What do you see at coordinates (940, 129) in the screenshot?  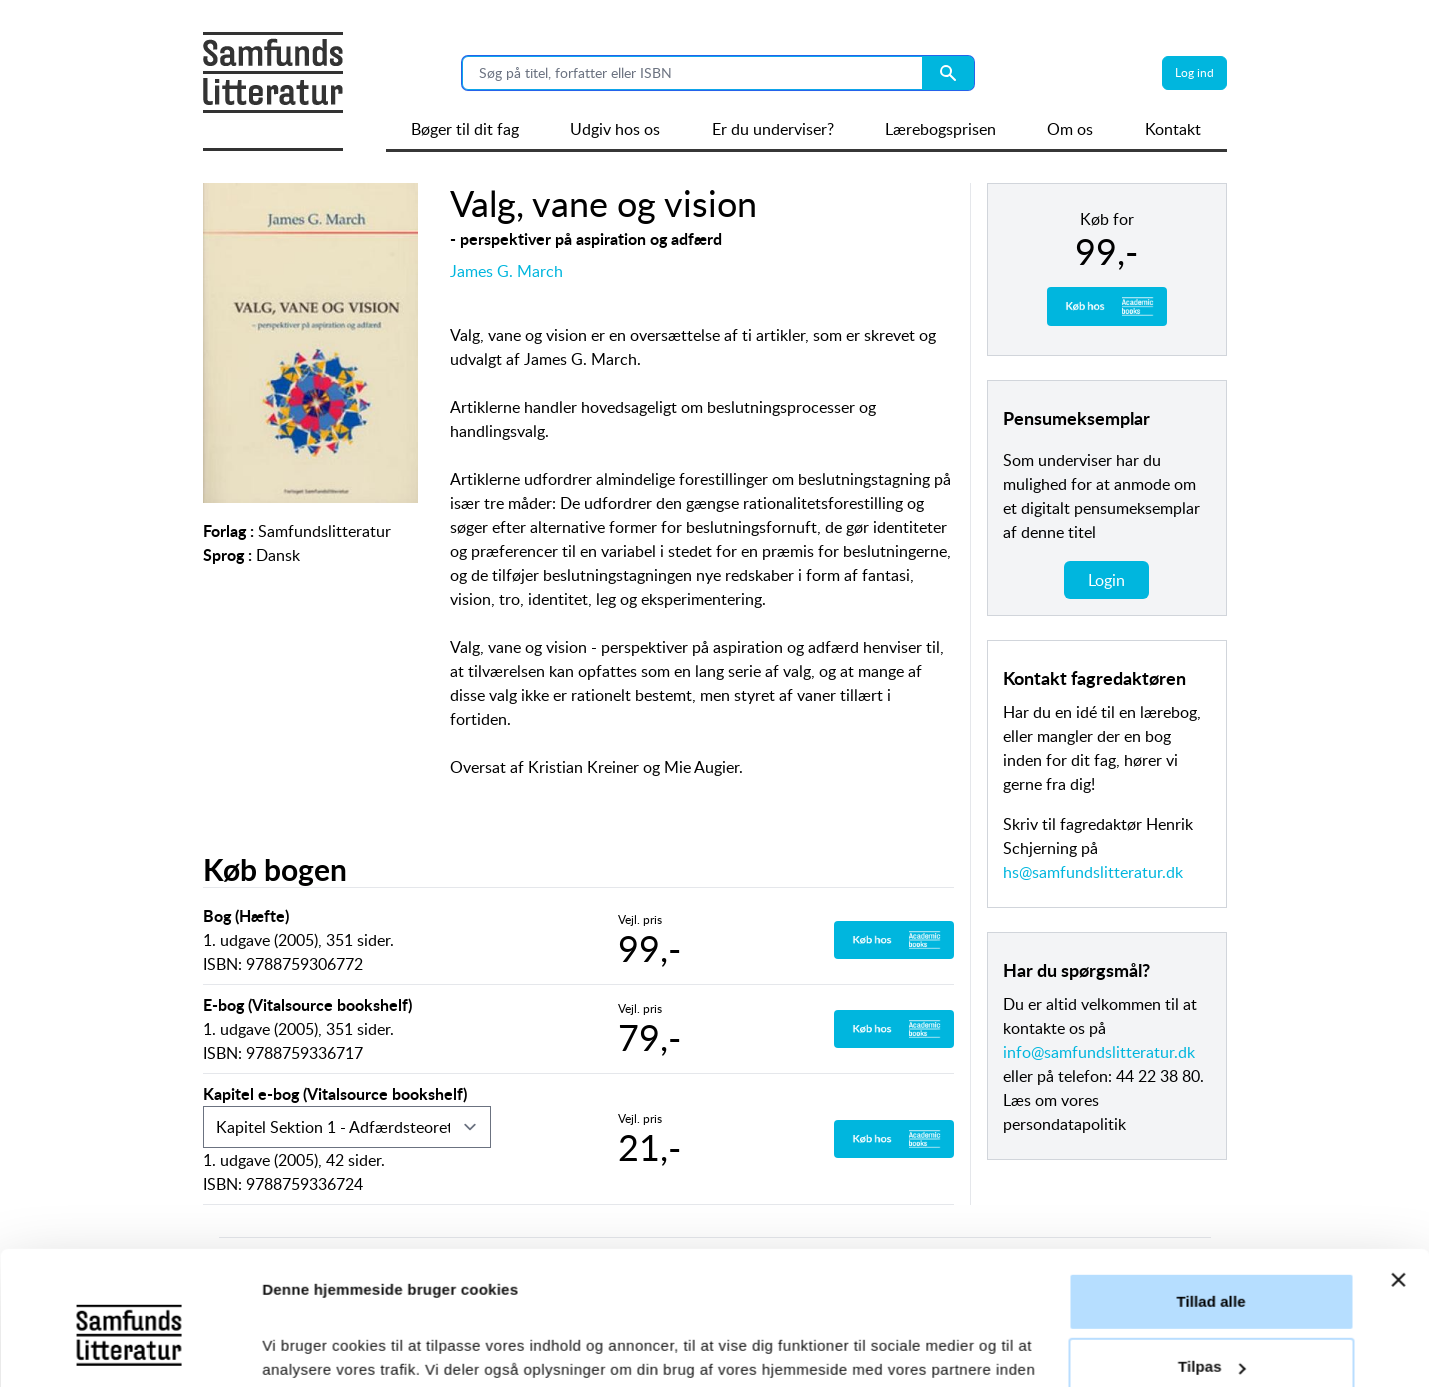 I see `Lærebogsprisen` at bounding box center [940, 129].